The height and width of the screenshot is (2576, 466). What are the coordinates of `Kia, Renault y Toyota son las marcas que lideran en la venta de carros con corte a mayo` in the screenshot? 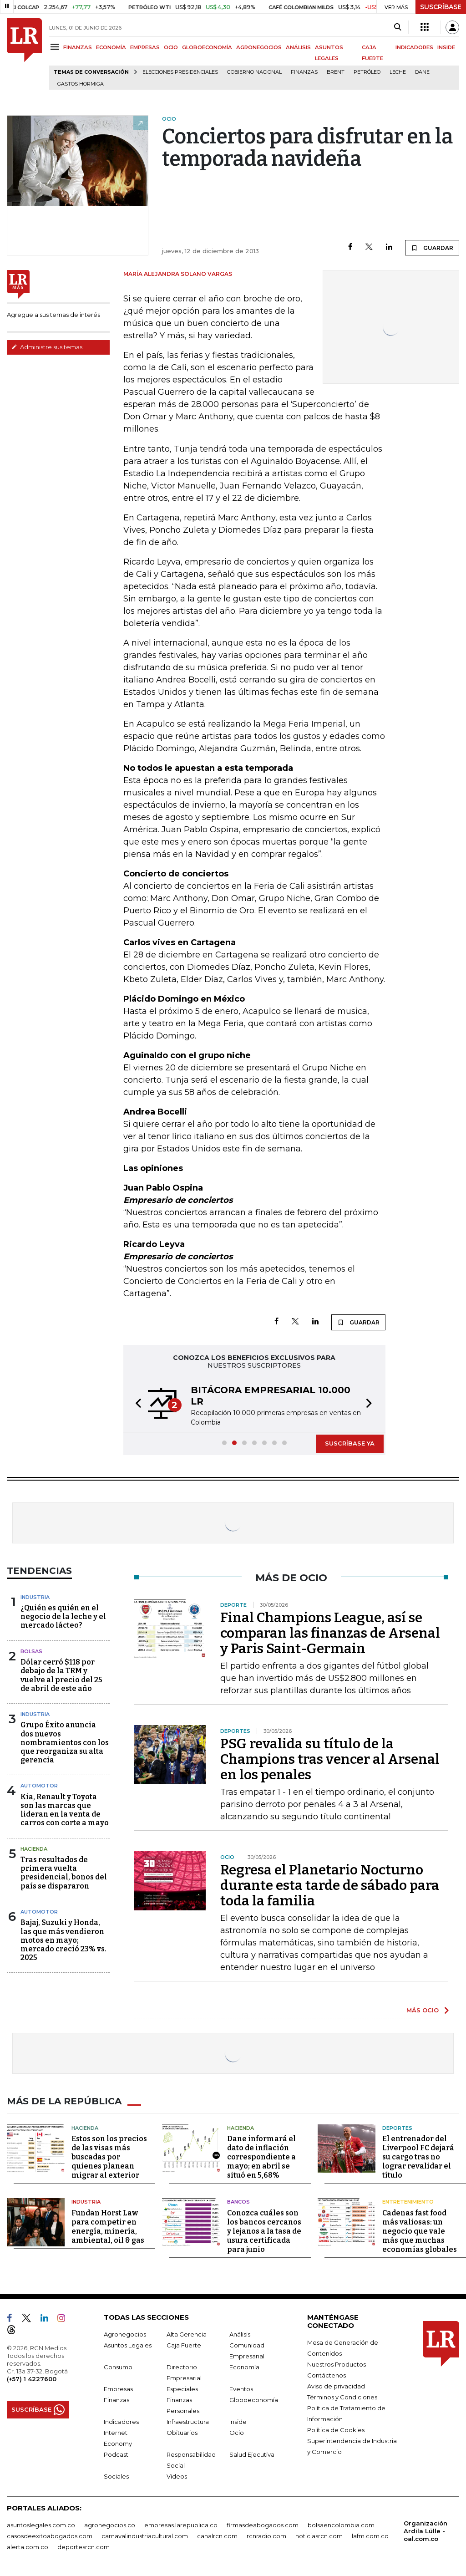 It's located at (64, 1810).